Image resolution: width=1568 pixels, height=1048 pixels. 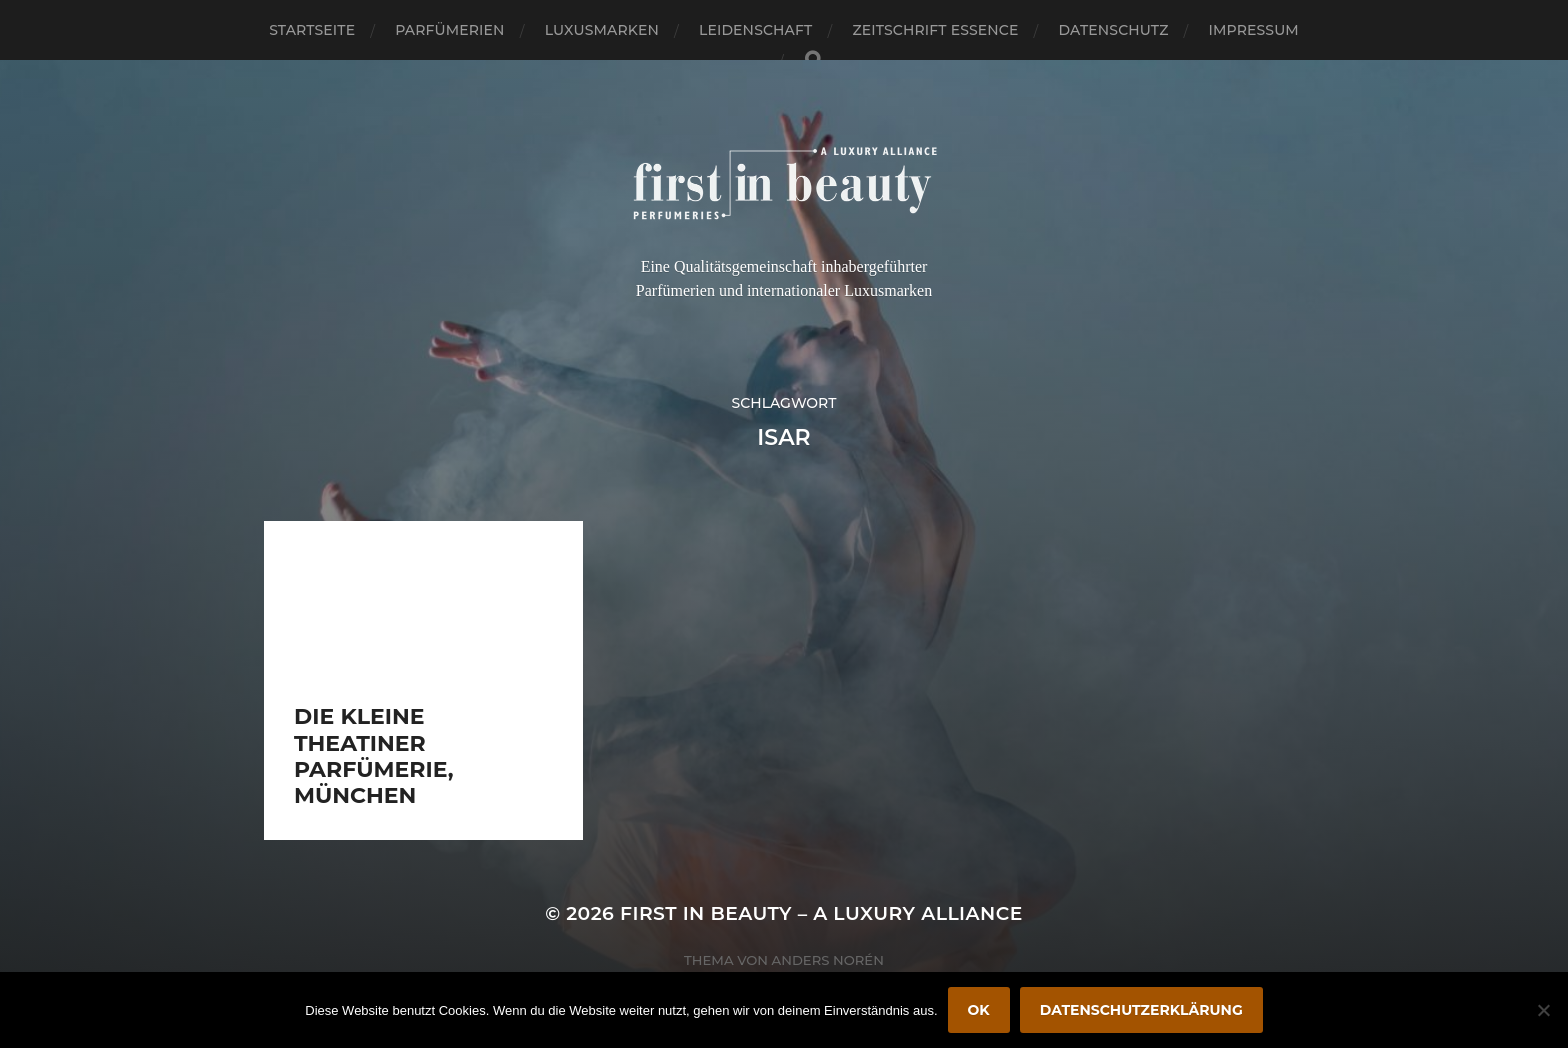 I want to click on Parfümerien, so click(x=449, y=30).